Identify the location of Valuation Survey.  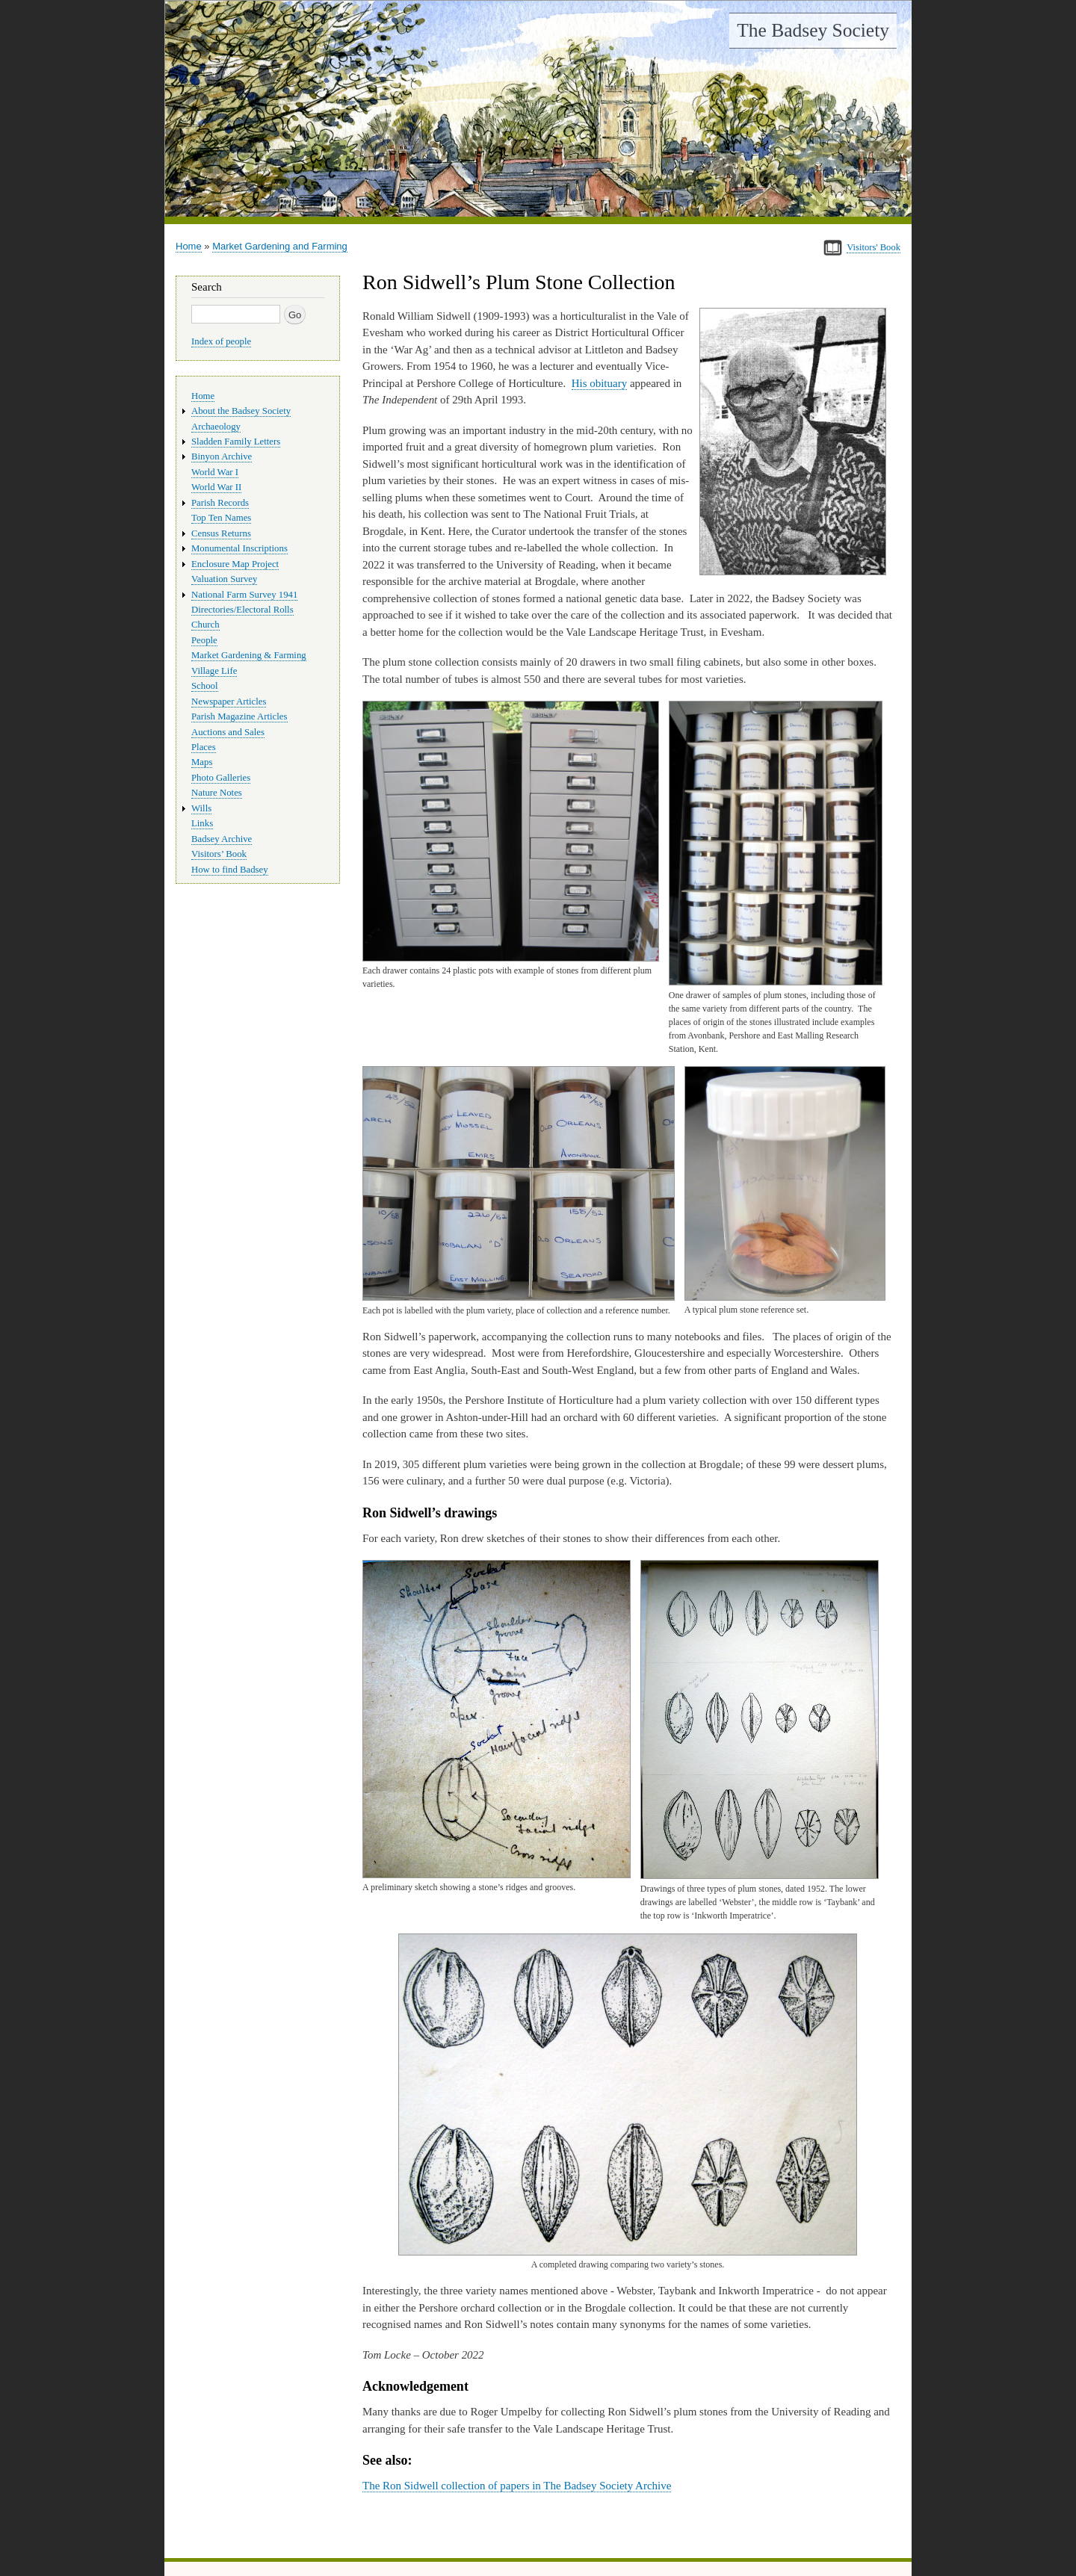
(224, 579).